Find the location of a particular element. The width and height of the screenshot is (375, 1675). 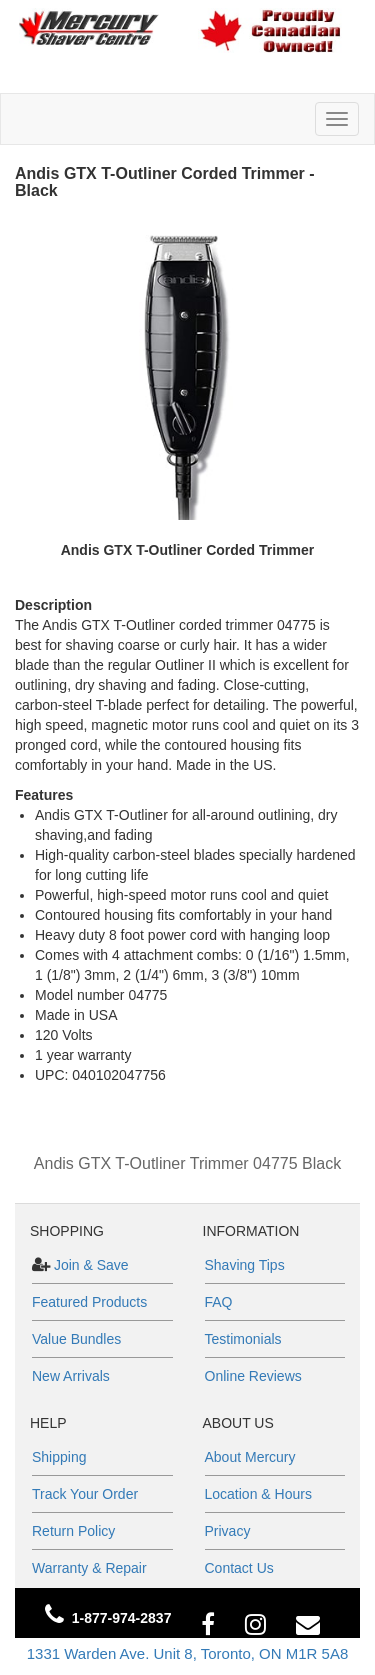

Privacy is located at coordinates (228, 1531).